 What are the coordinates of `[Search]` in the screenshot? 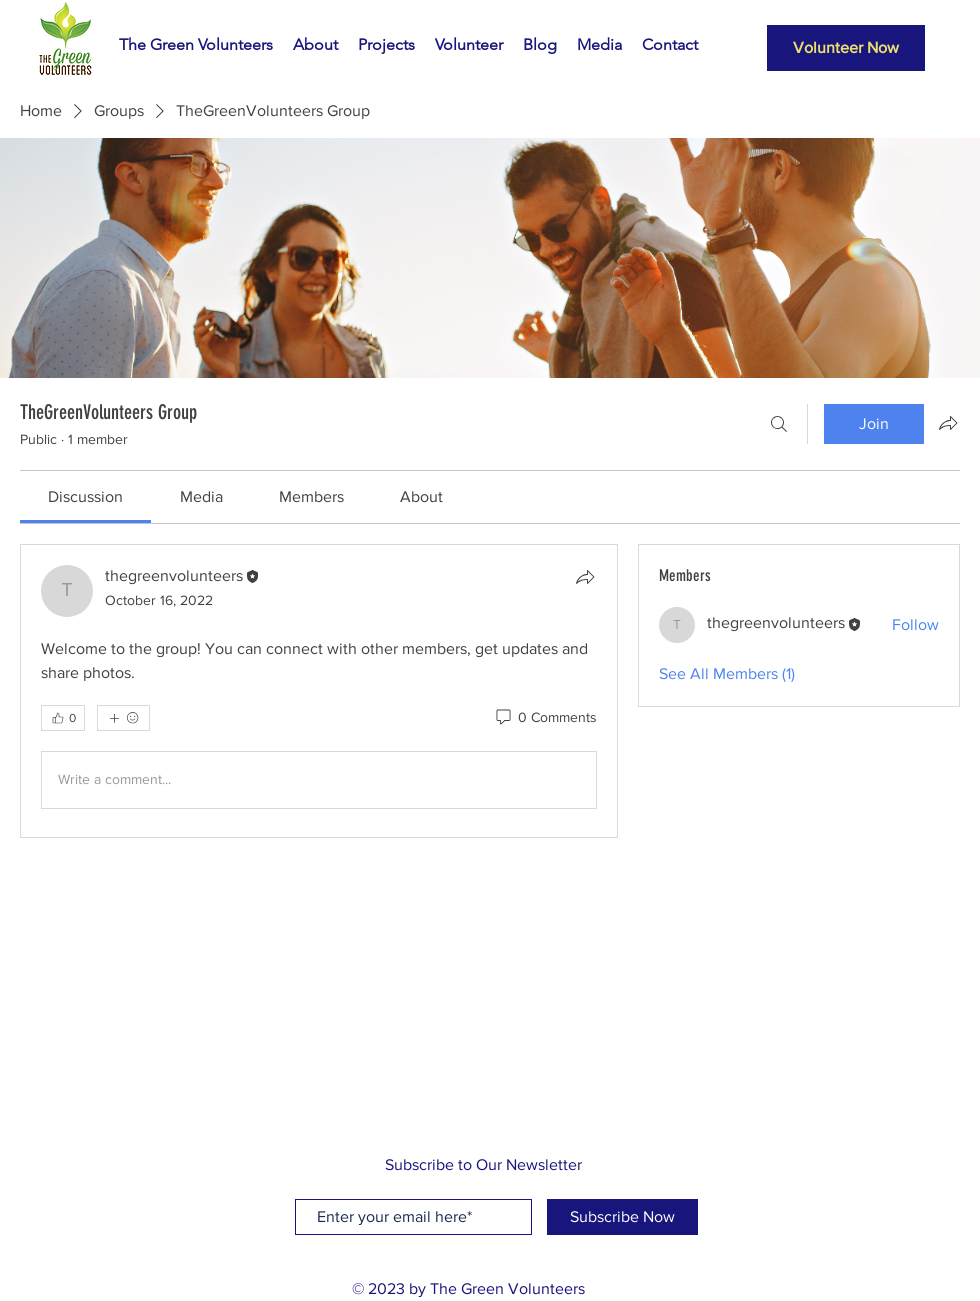 It's located at (779, 424).